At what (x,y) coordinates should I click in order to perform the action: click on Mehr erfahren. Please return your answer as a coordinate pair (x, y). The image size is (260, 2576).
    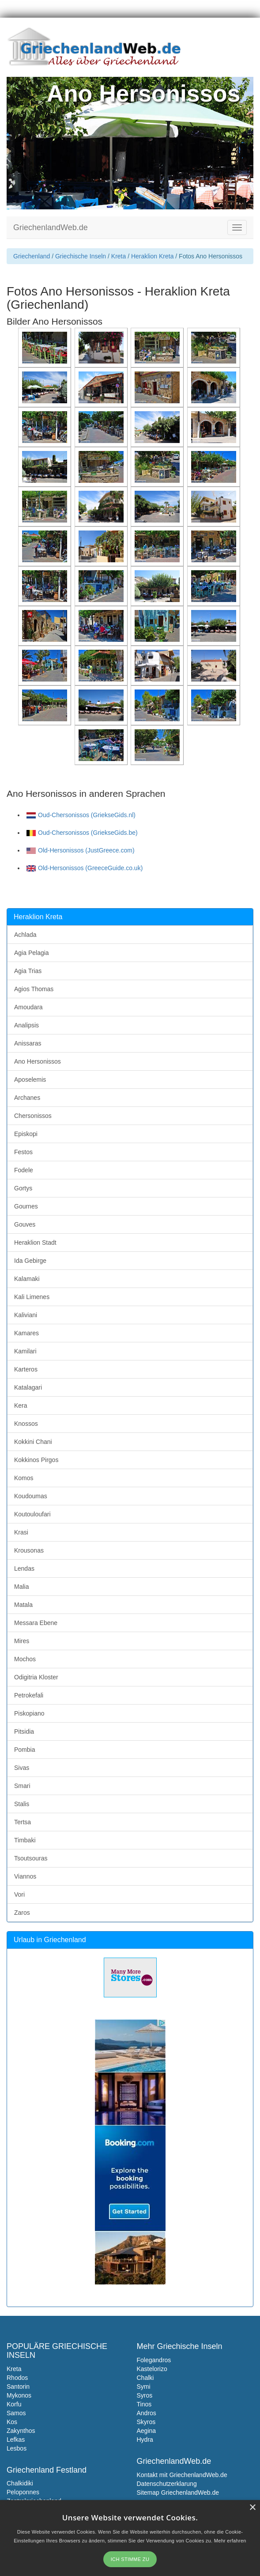
    Looking at the image, I should click on (230, 2540).